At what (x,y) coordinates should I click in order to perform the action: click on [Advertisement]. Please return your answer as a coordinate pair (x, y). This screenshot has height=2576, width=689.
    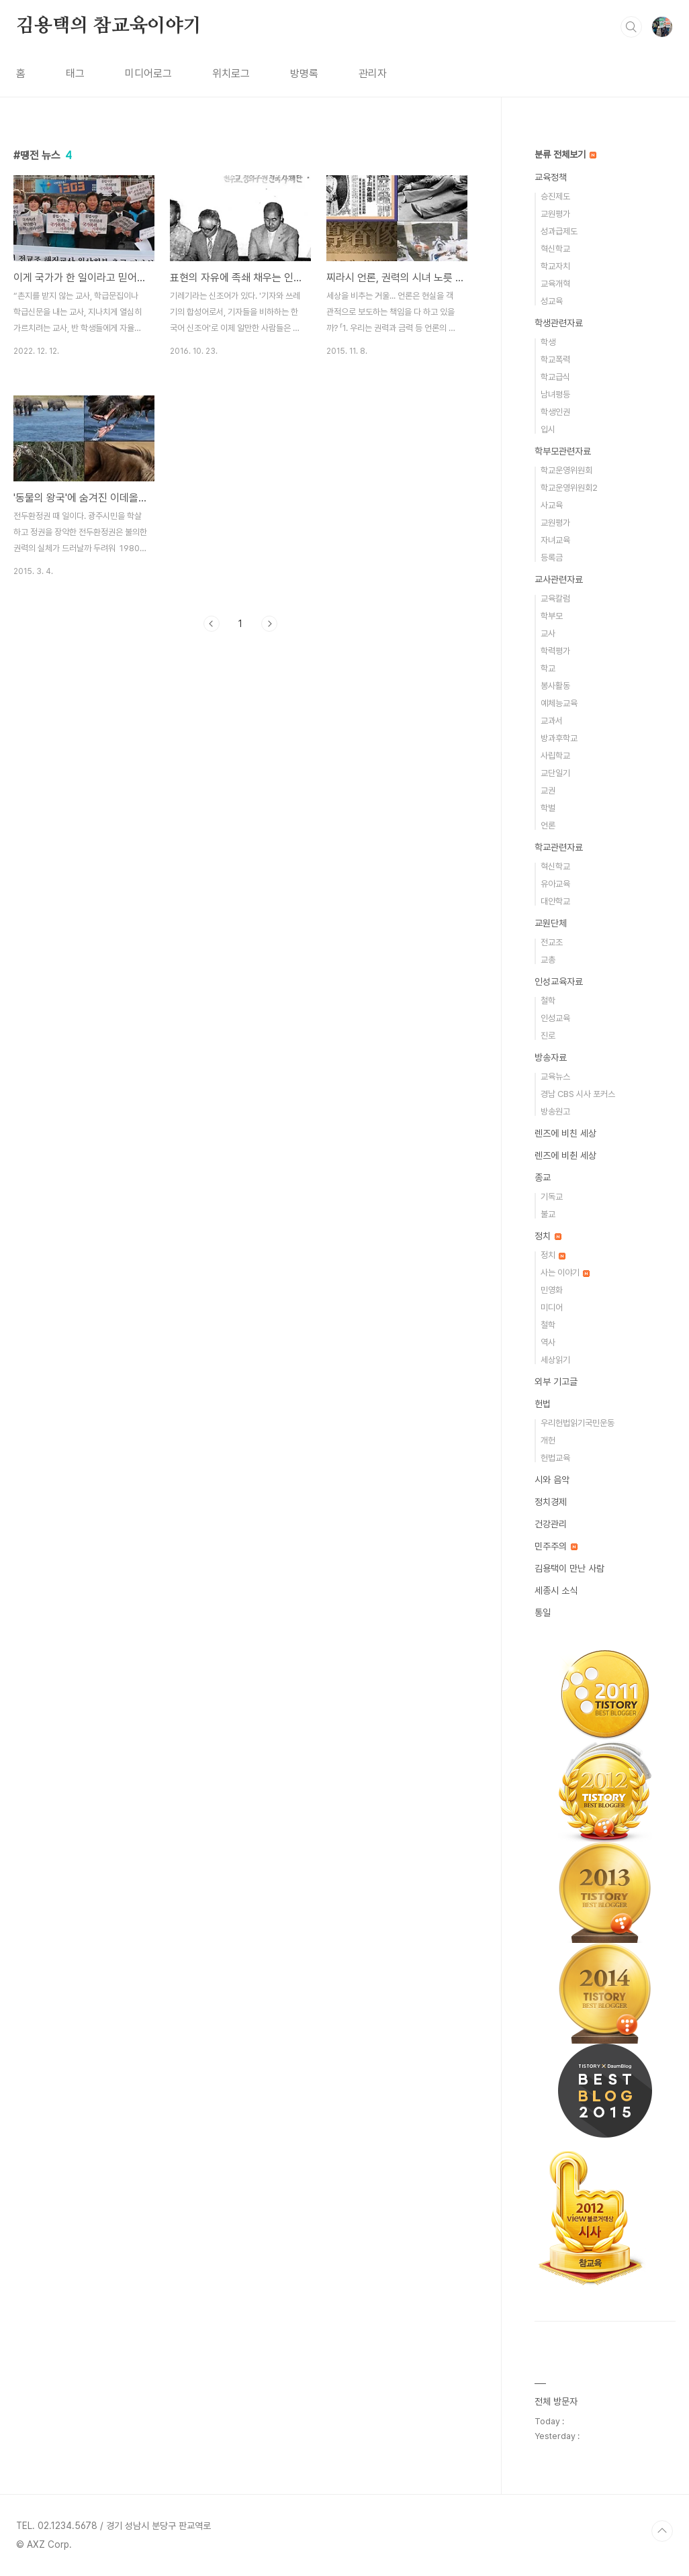
    Looking at the image, I should click on (240, 766).